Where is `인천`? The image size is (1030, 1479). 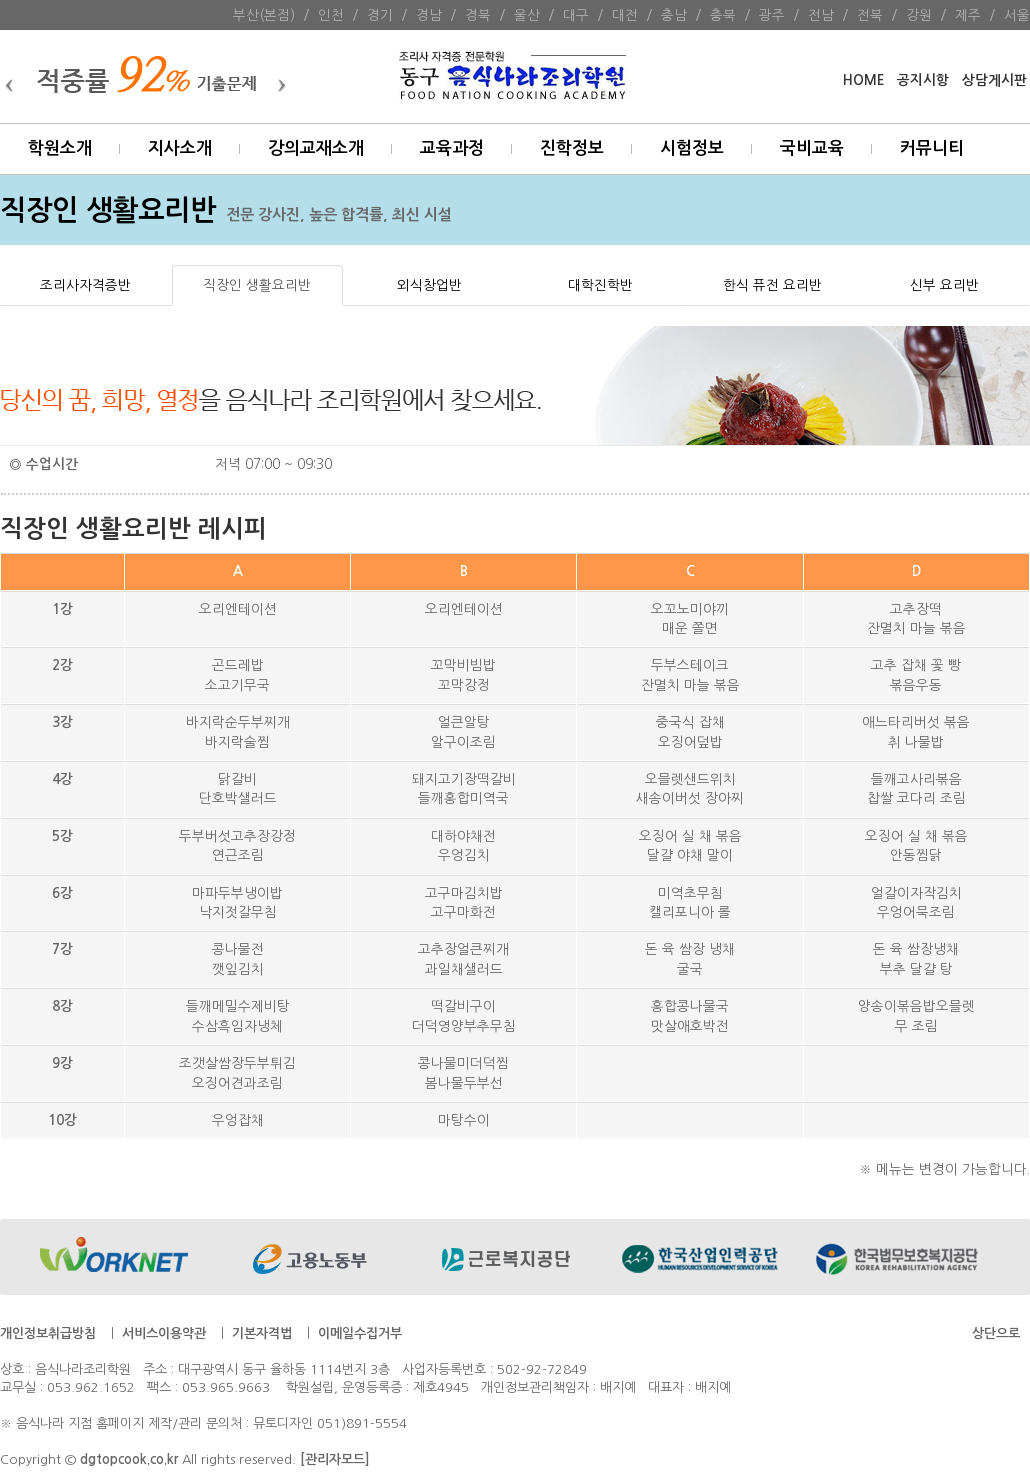 인천 is located at coordinates (331, 15).